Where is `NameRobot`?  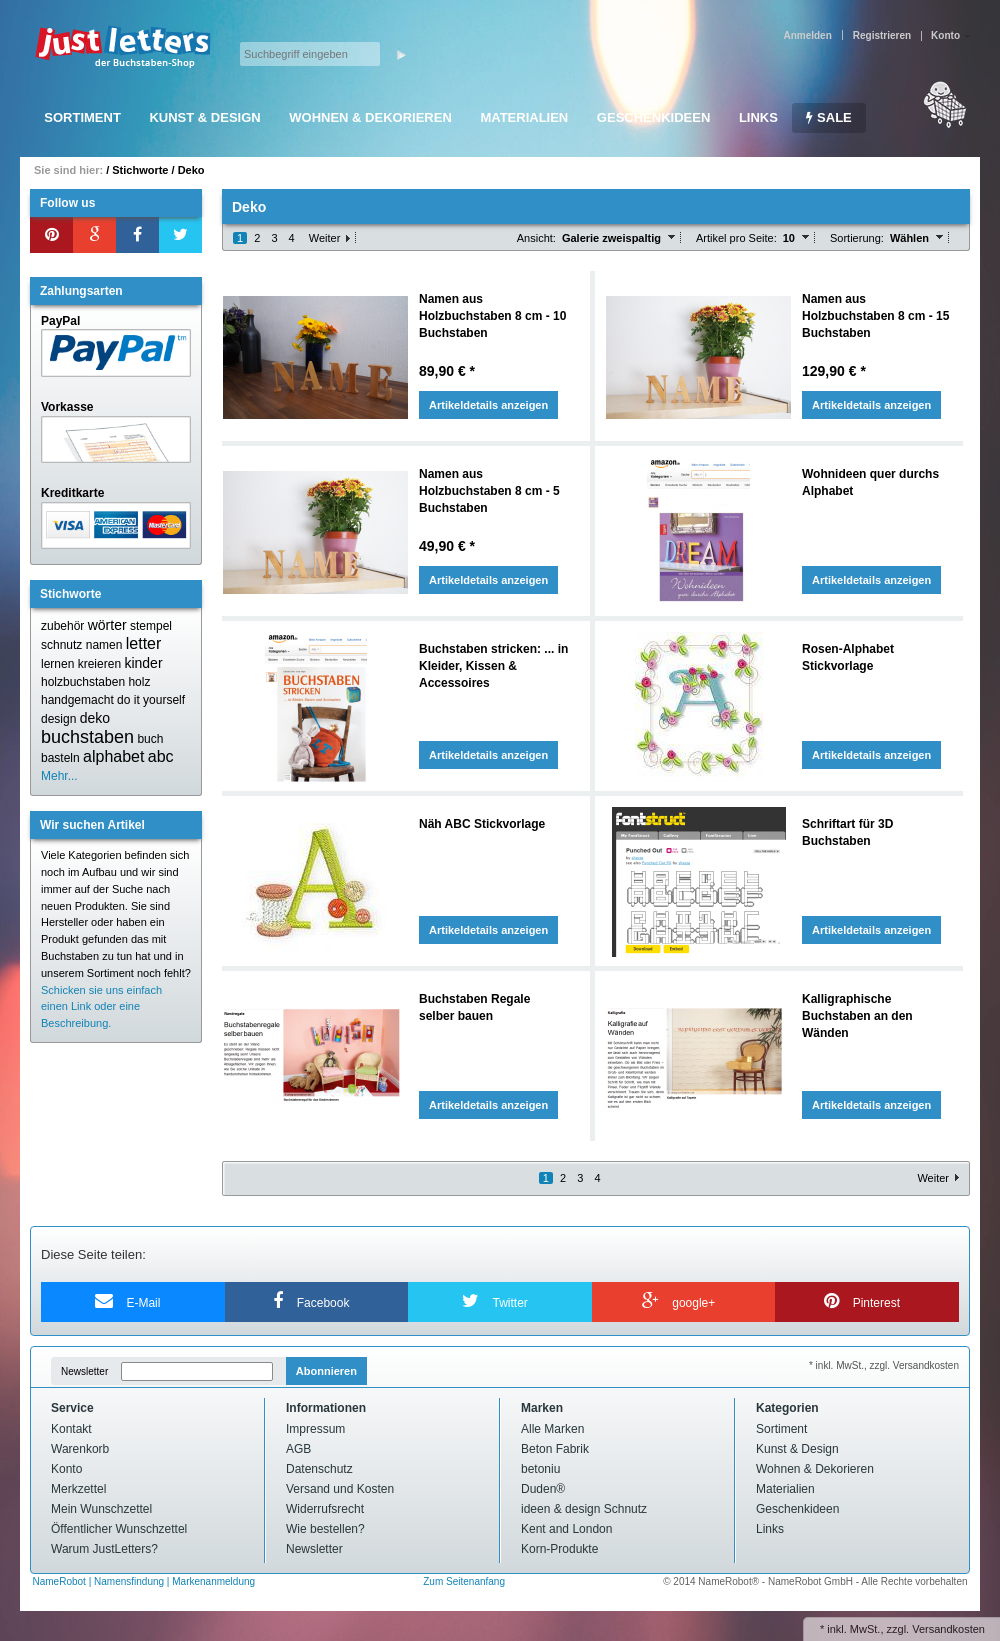 NameRobot is located at coordinates (61, 1581).